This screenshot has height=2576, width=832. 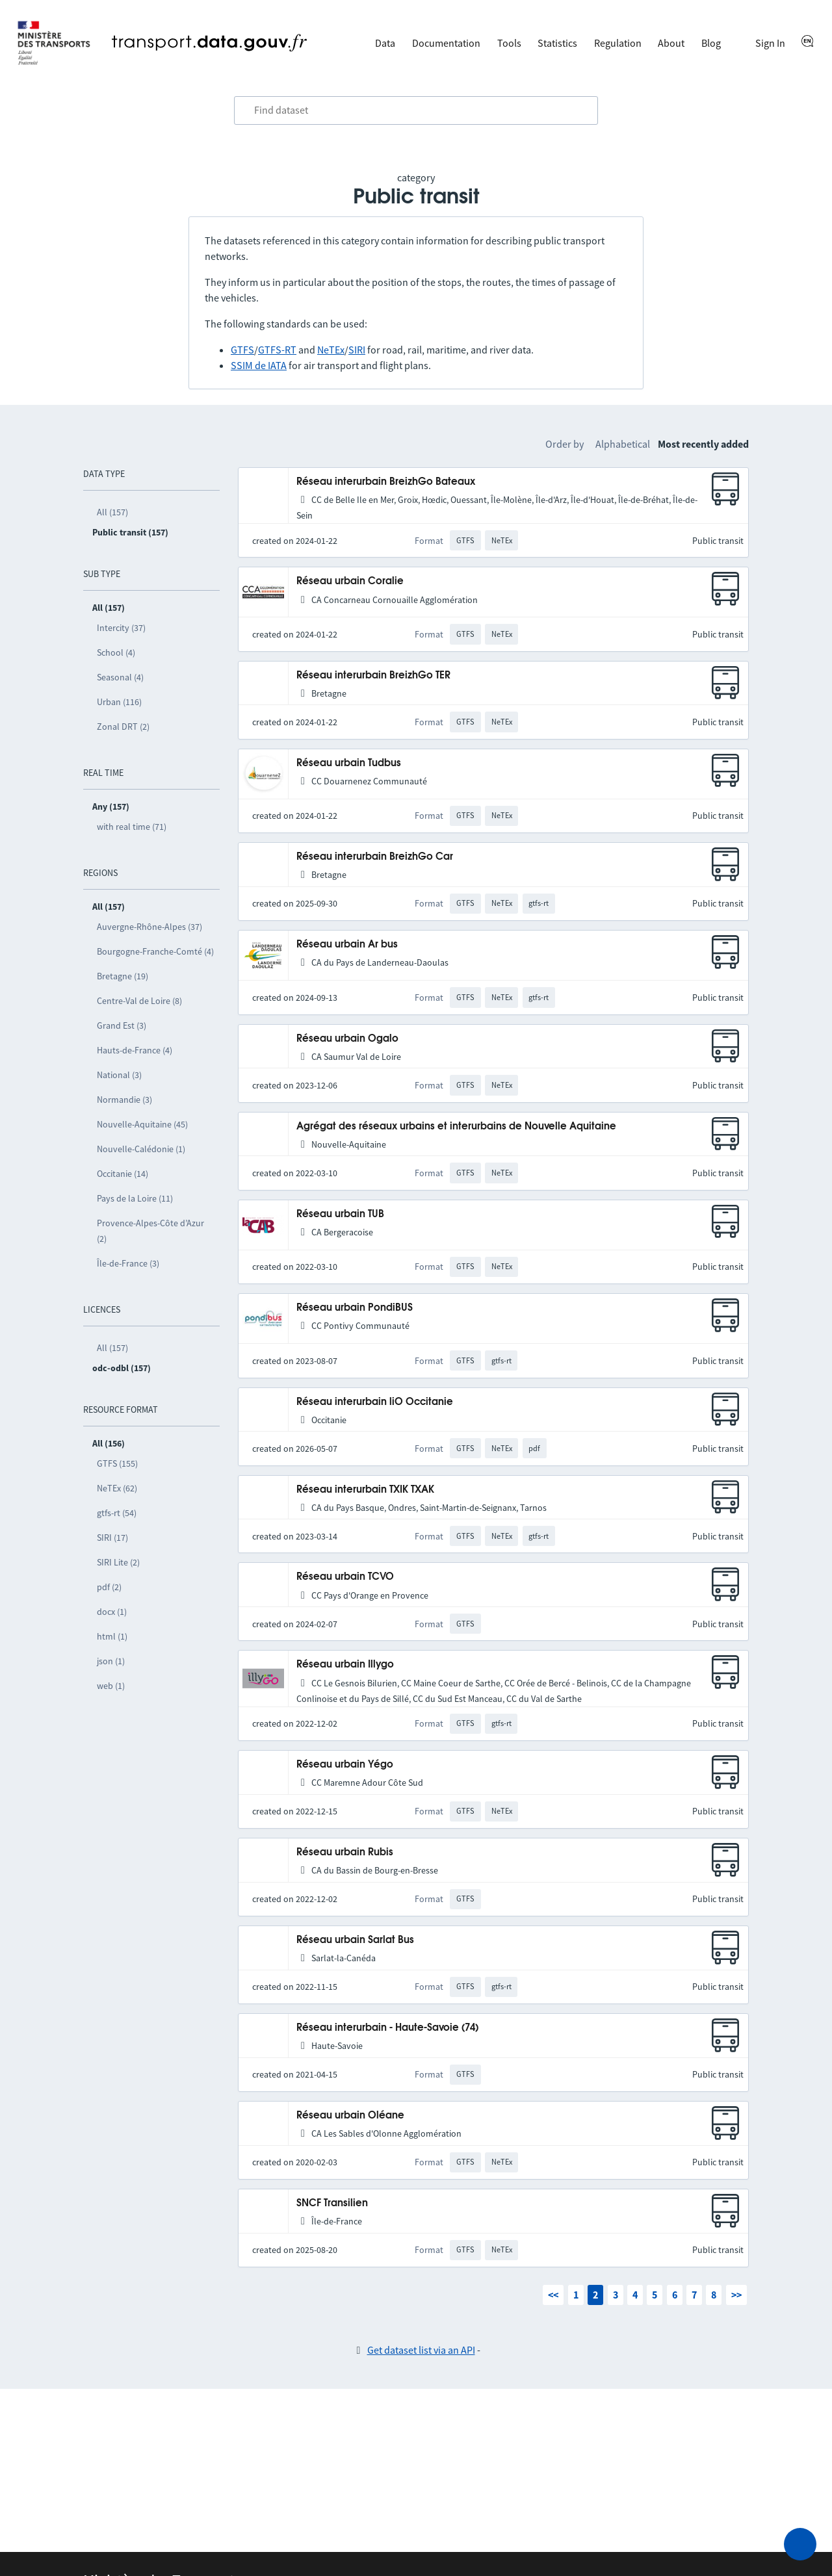 What do you see at coordinates (509, 42) in the screenshot?
I see `Tools` at bounding box center [509, 42].